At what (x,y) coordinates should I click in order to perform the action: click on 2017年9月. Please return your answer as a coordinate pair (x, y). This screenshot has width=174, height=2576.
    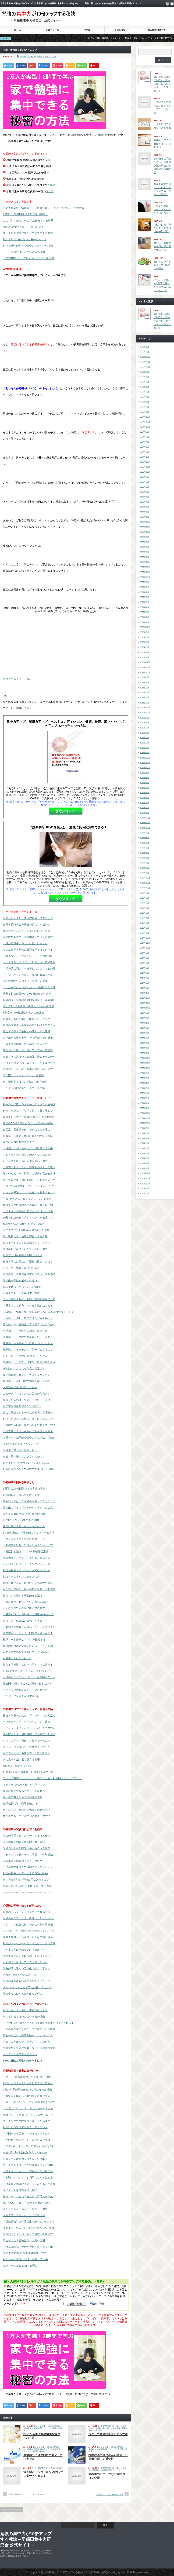
    Looking at the image, I should click on (144, 772).